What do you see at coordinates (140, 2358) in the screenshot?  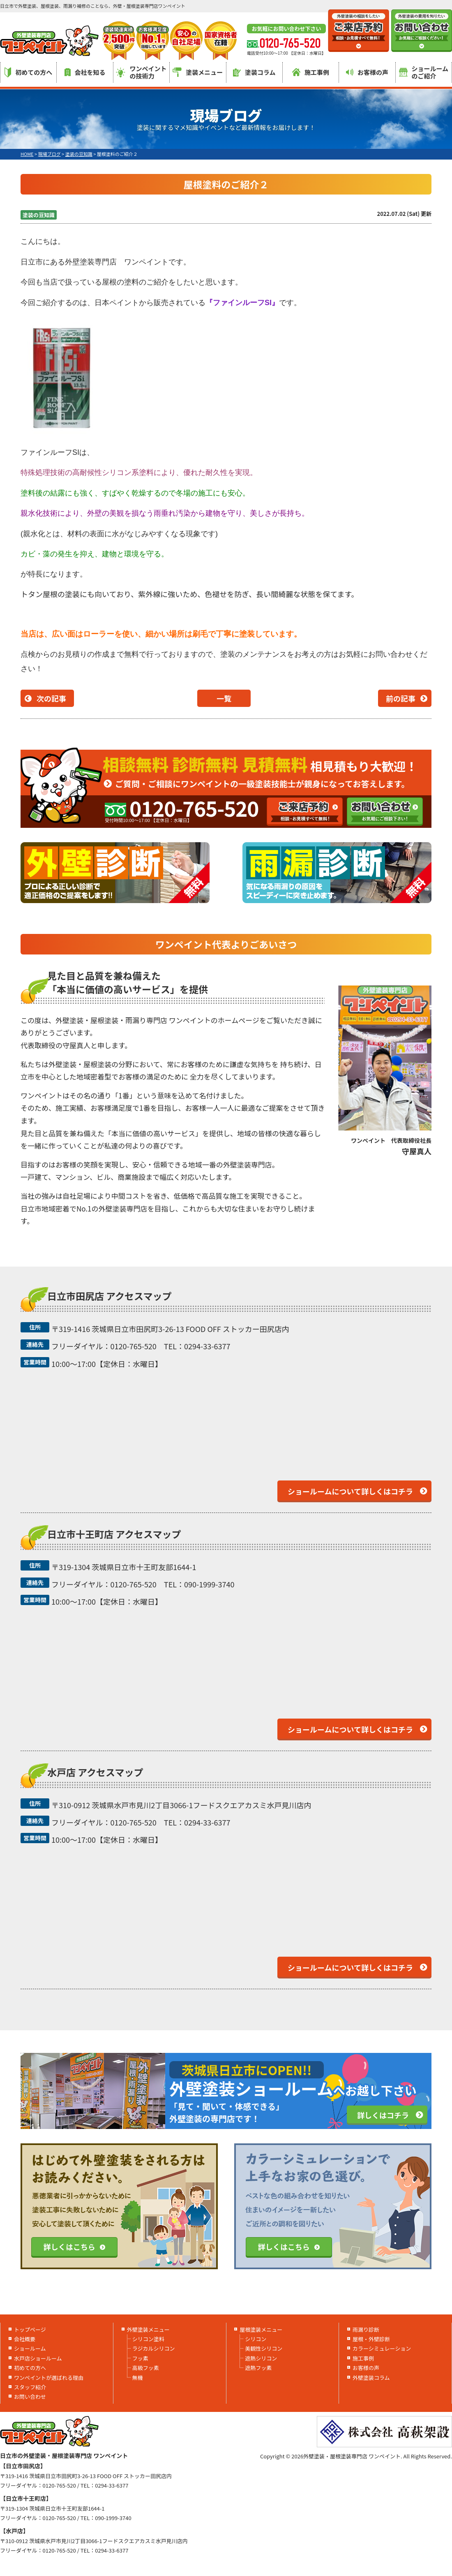 I see `フッ素` at bounding box center [140, 2358].